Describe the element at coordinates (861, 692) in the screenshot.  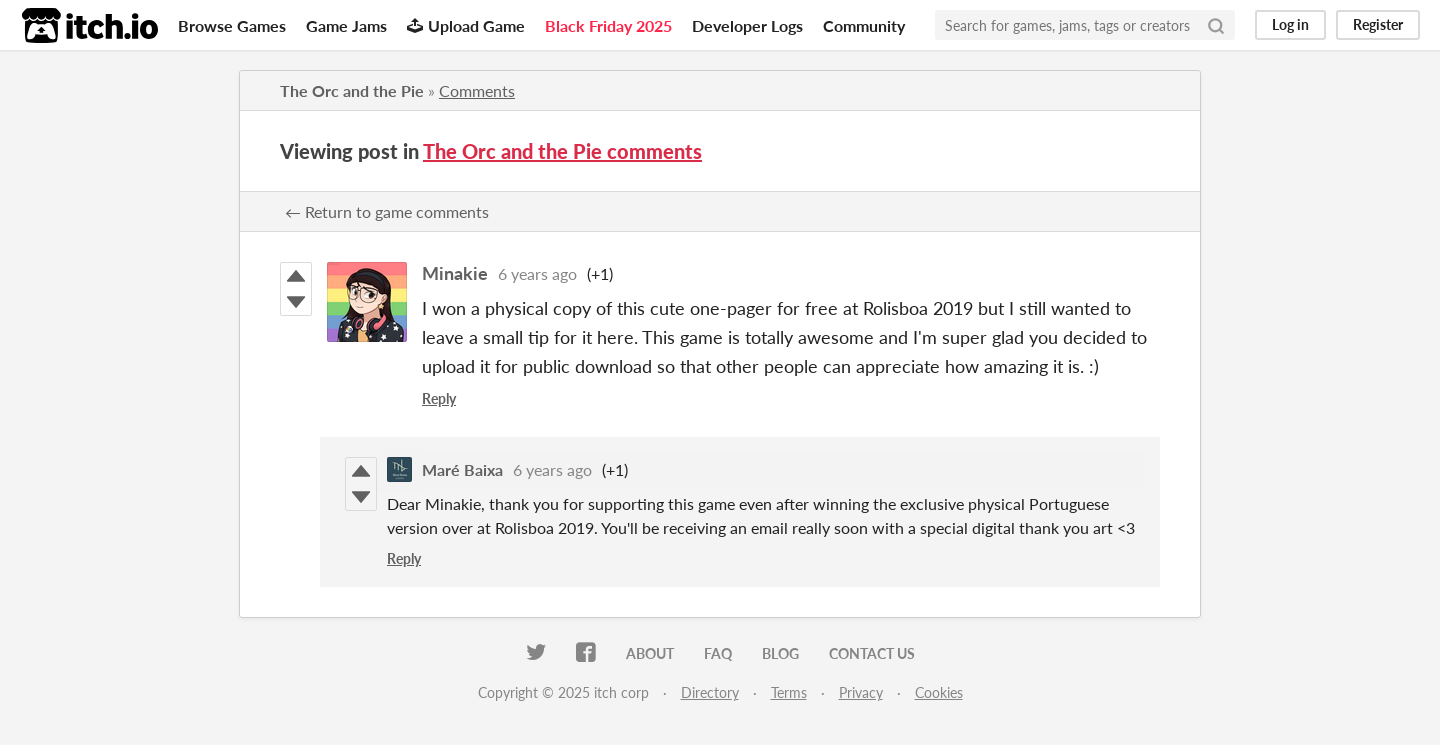
I see `Privacy` at that location.